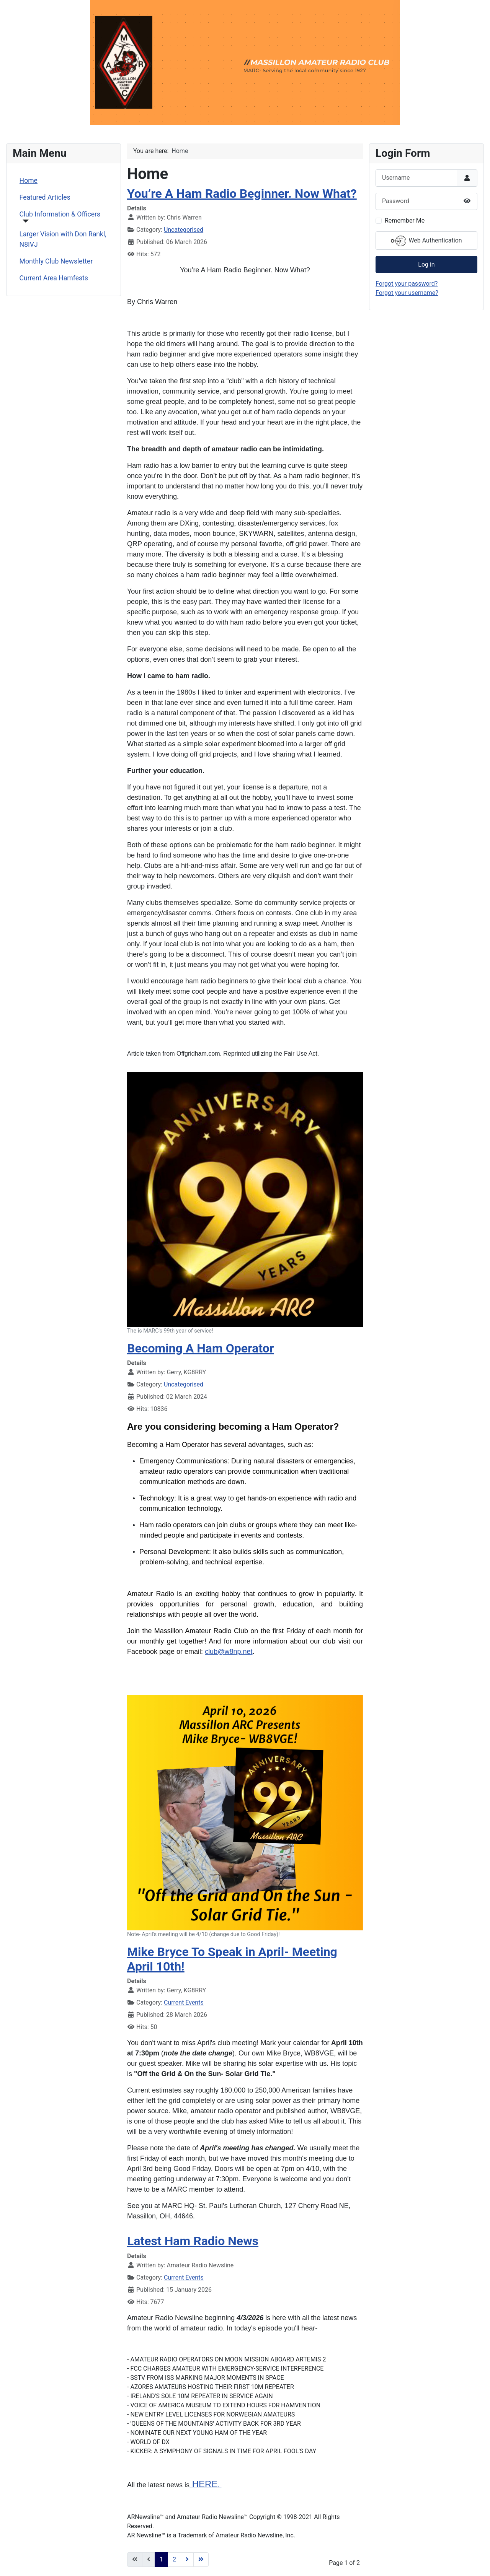  I want to click on Remember Me, so click(405, 220).